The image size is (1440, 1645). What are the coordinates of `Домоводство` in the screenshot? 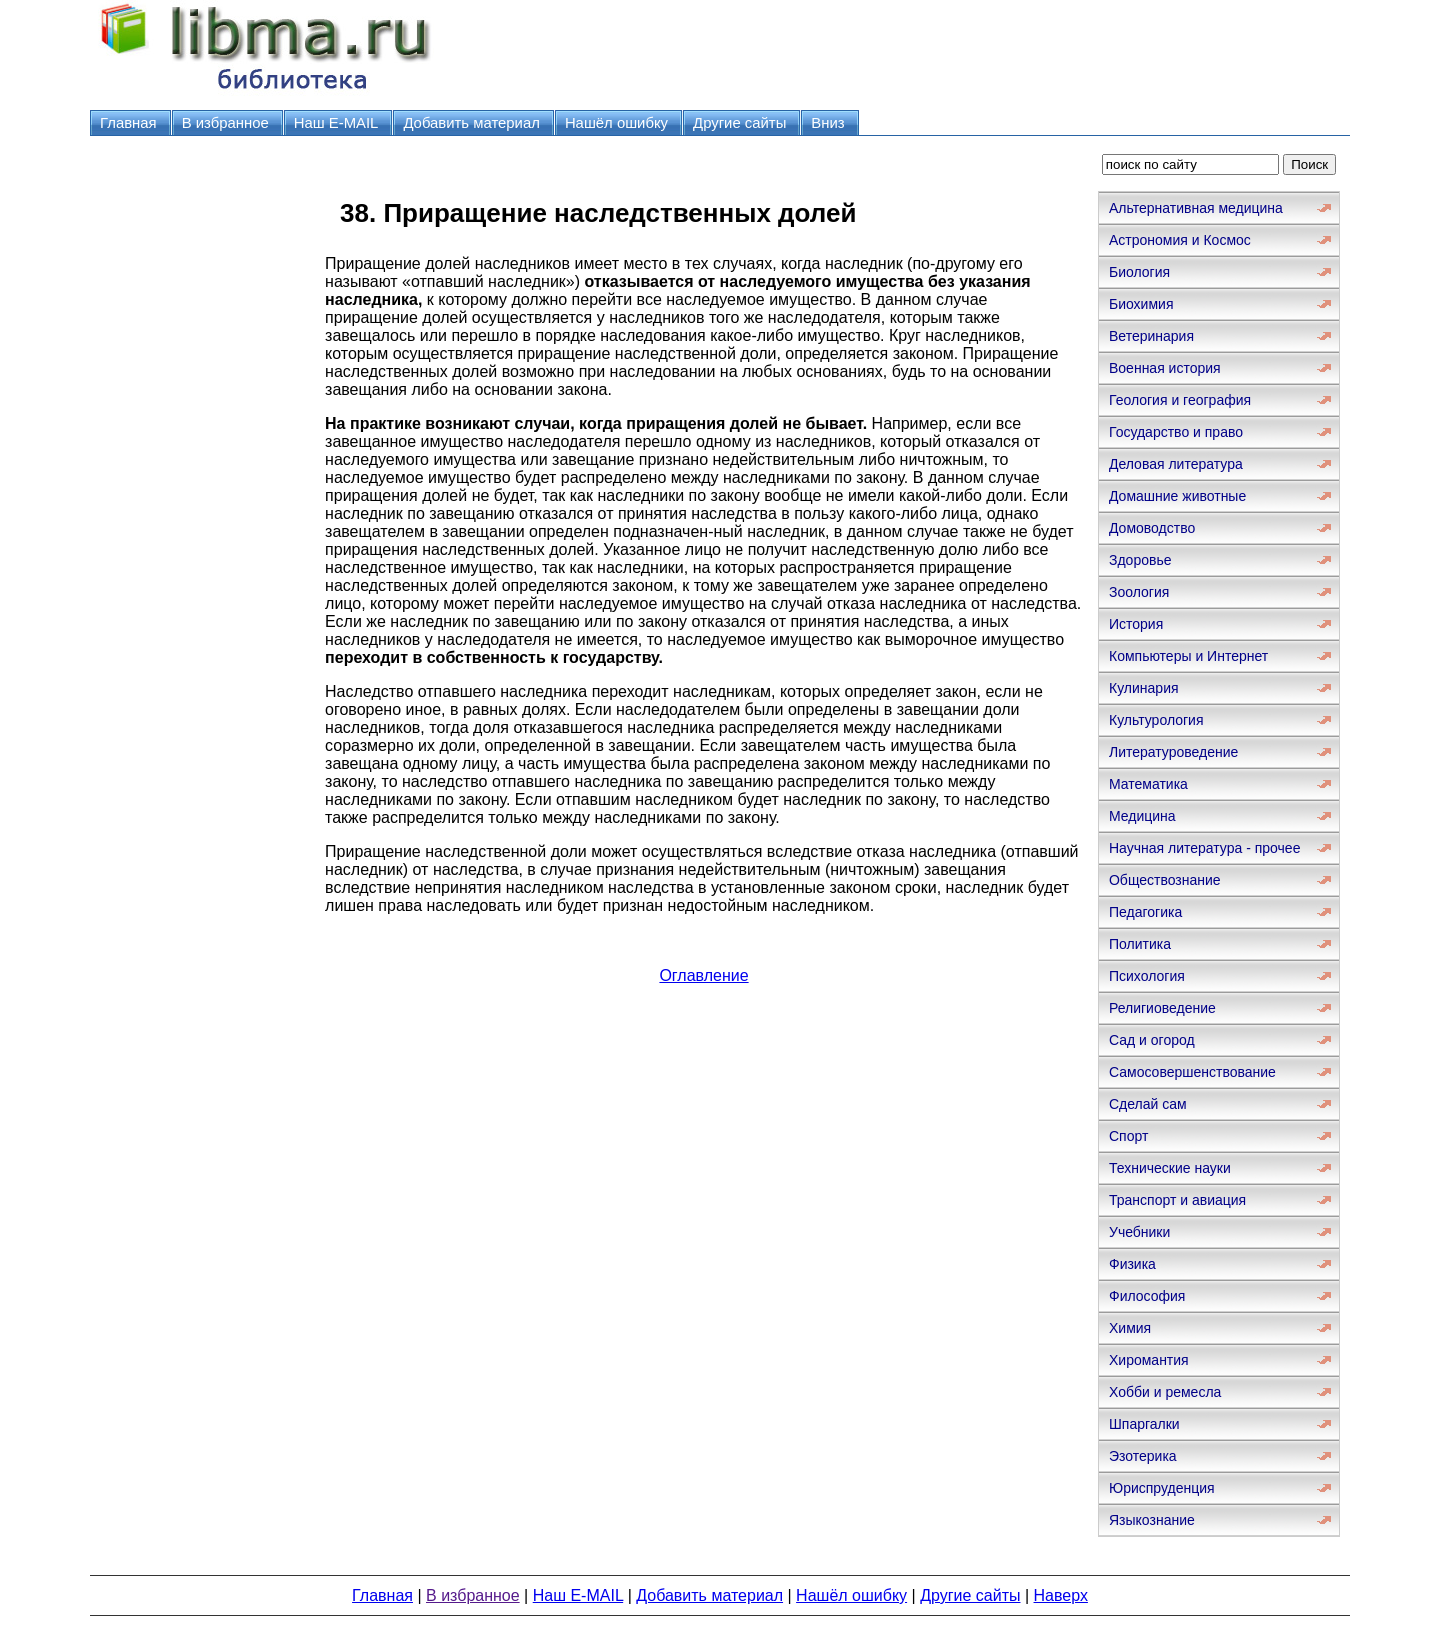 It's located at (1152, 528).